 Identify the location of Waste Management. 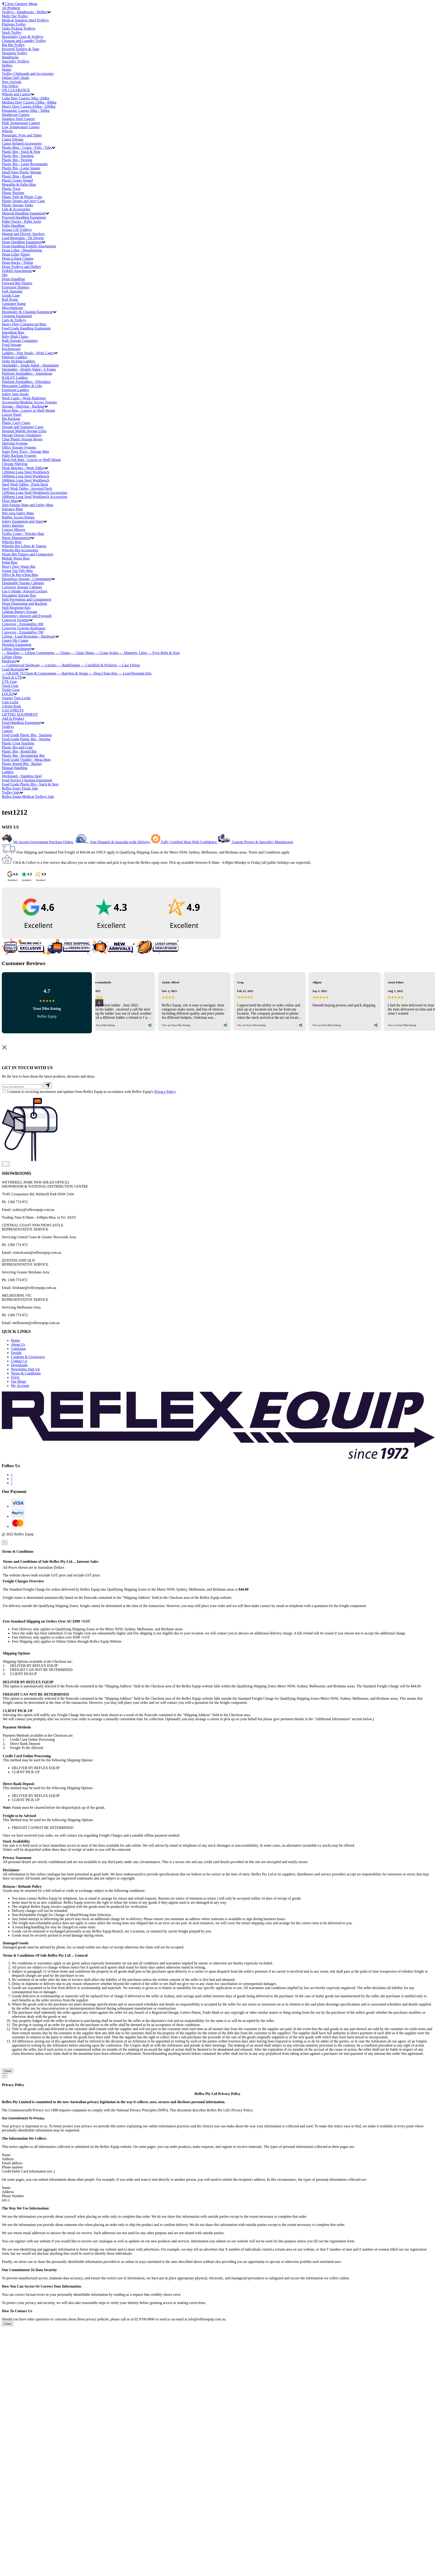
(16, 538).